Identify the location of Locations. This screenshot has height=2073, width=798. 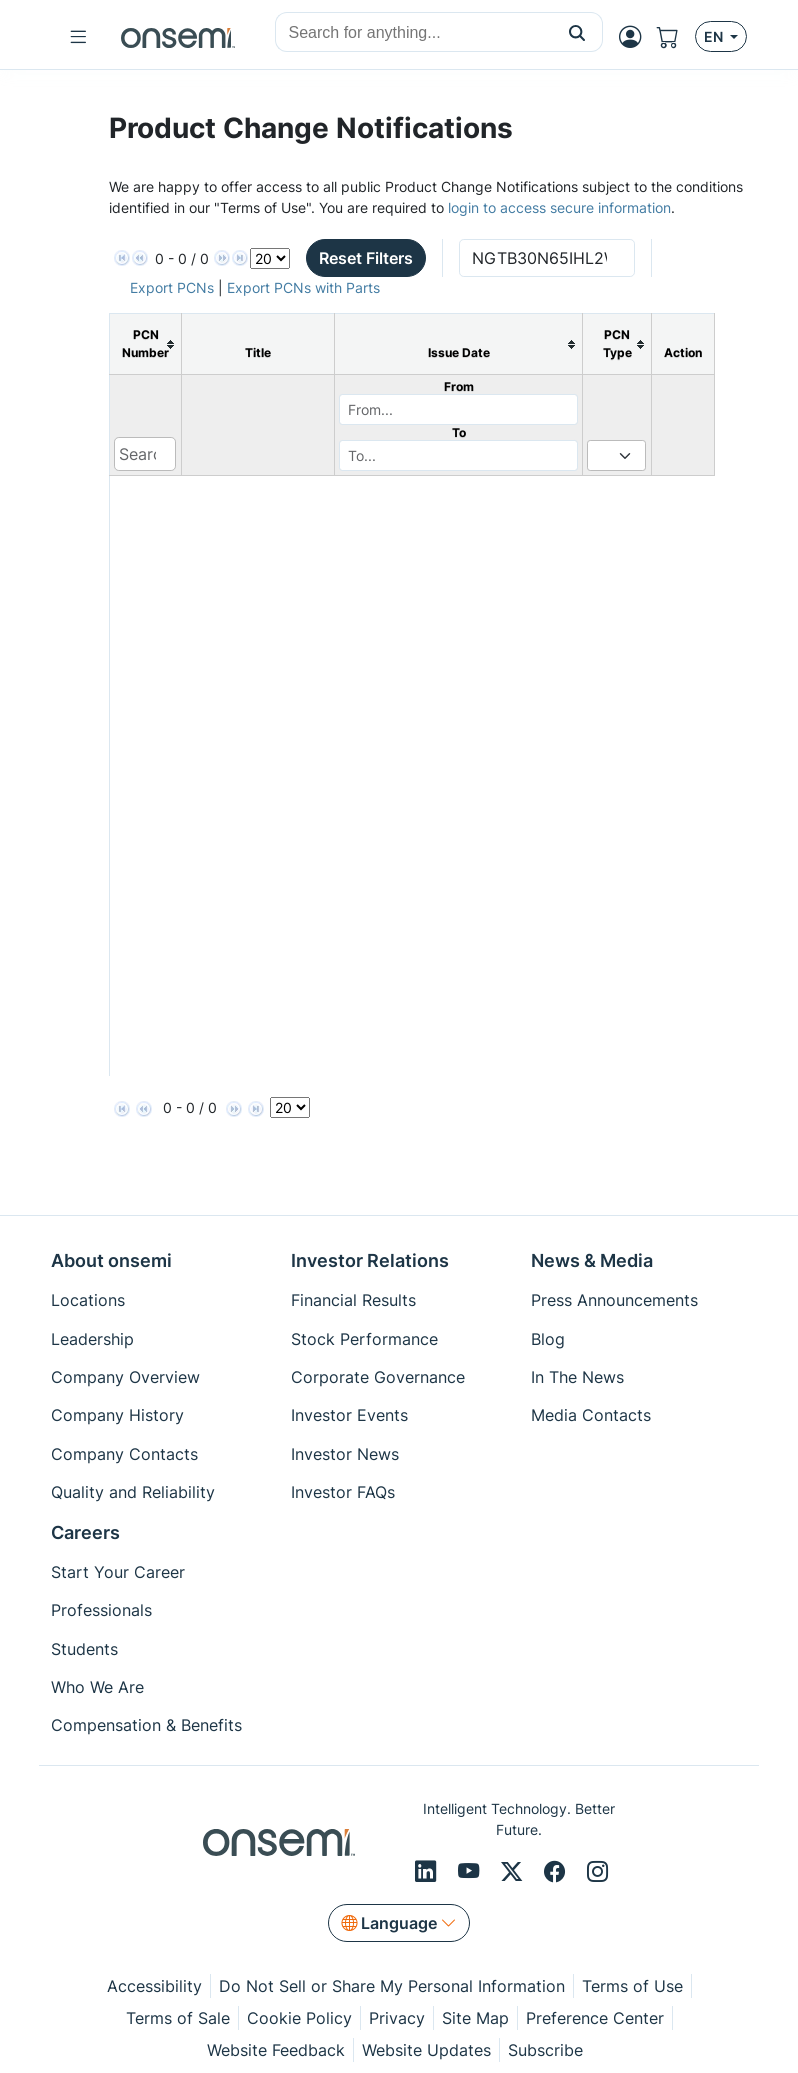
(88, 1300).